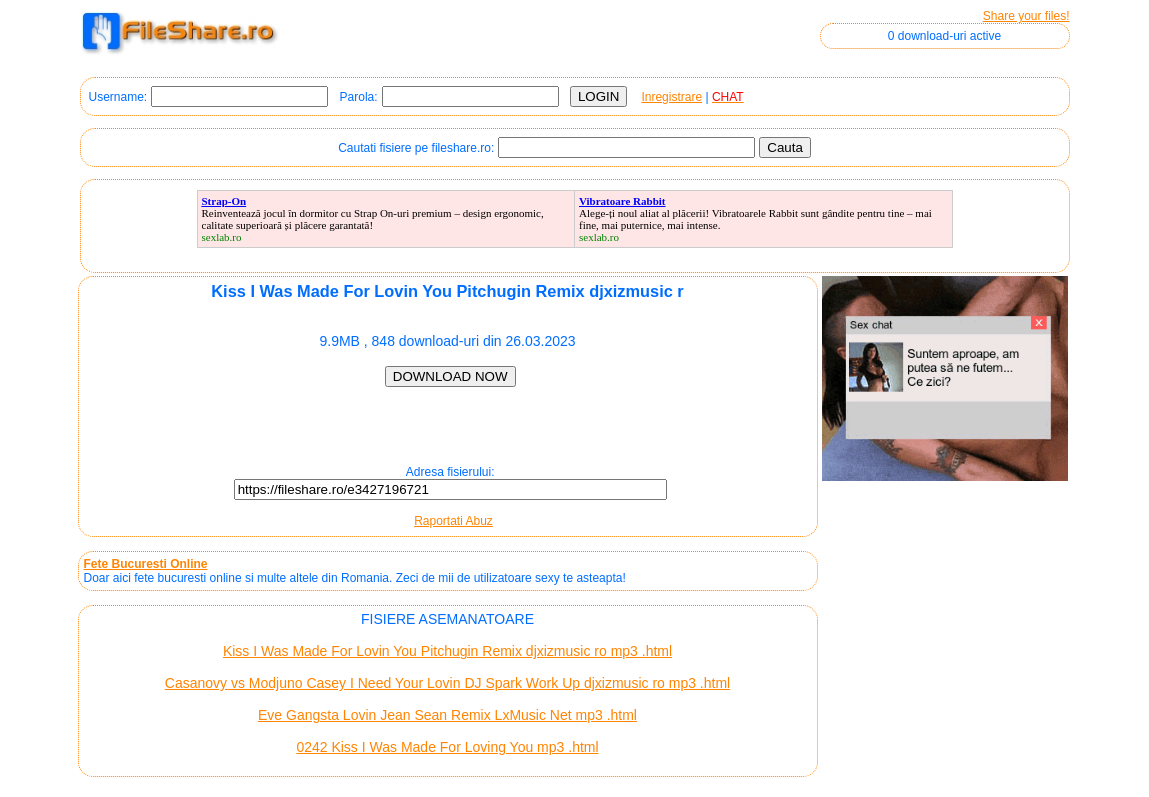  Describe the element at coordinates (453, 521) in the screenshot. I see `Raportati Abuz` at that location.